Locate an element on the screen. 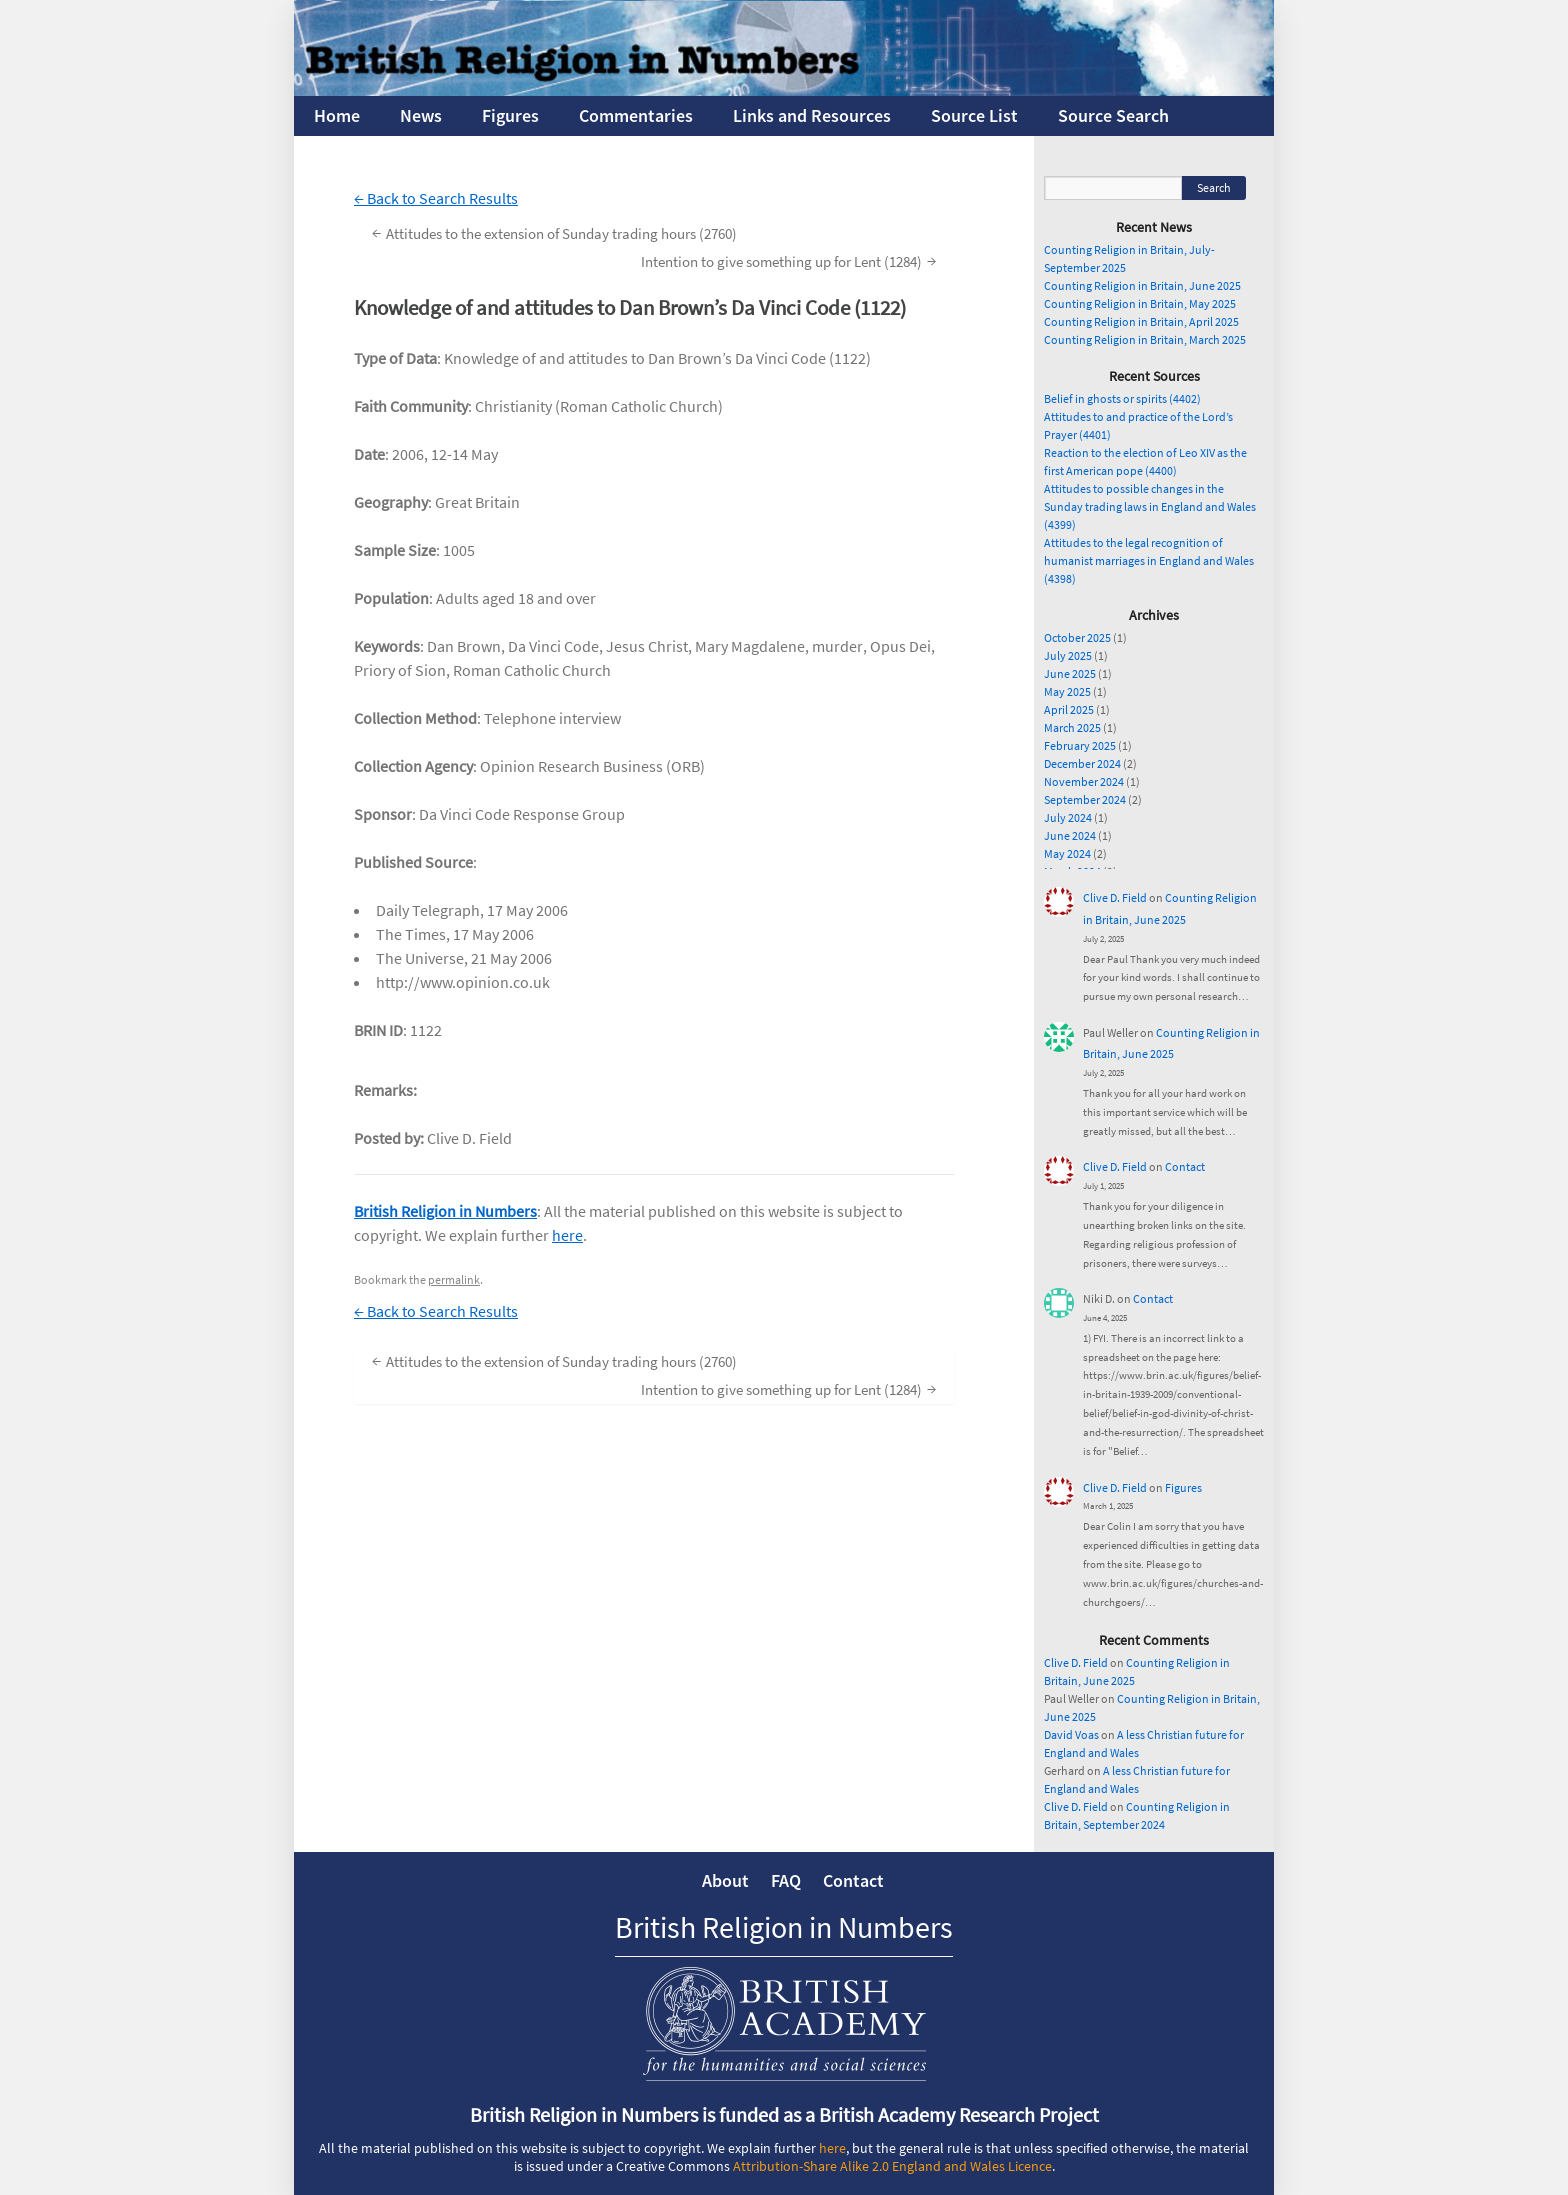  February 2025 is located at coordinates (1080, 745).